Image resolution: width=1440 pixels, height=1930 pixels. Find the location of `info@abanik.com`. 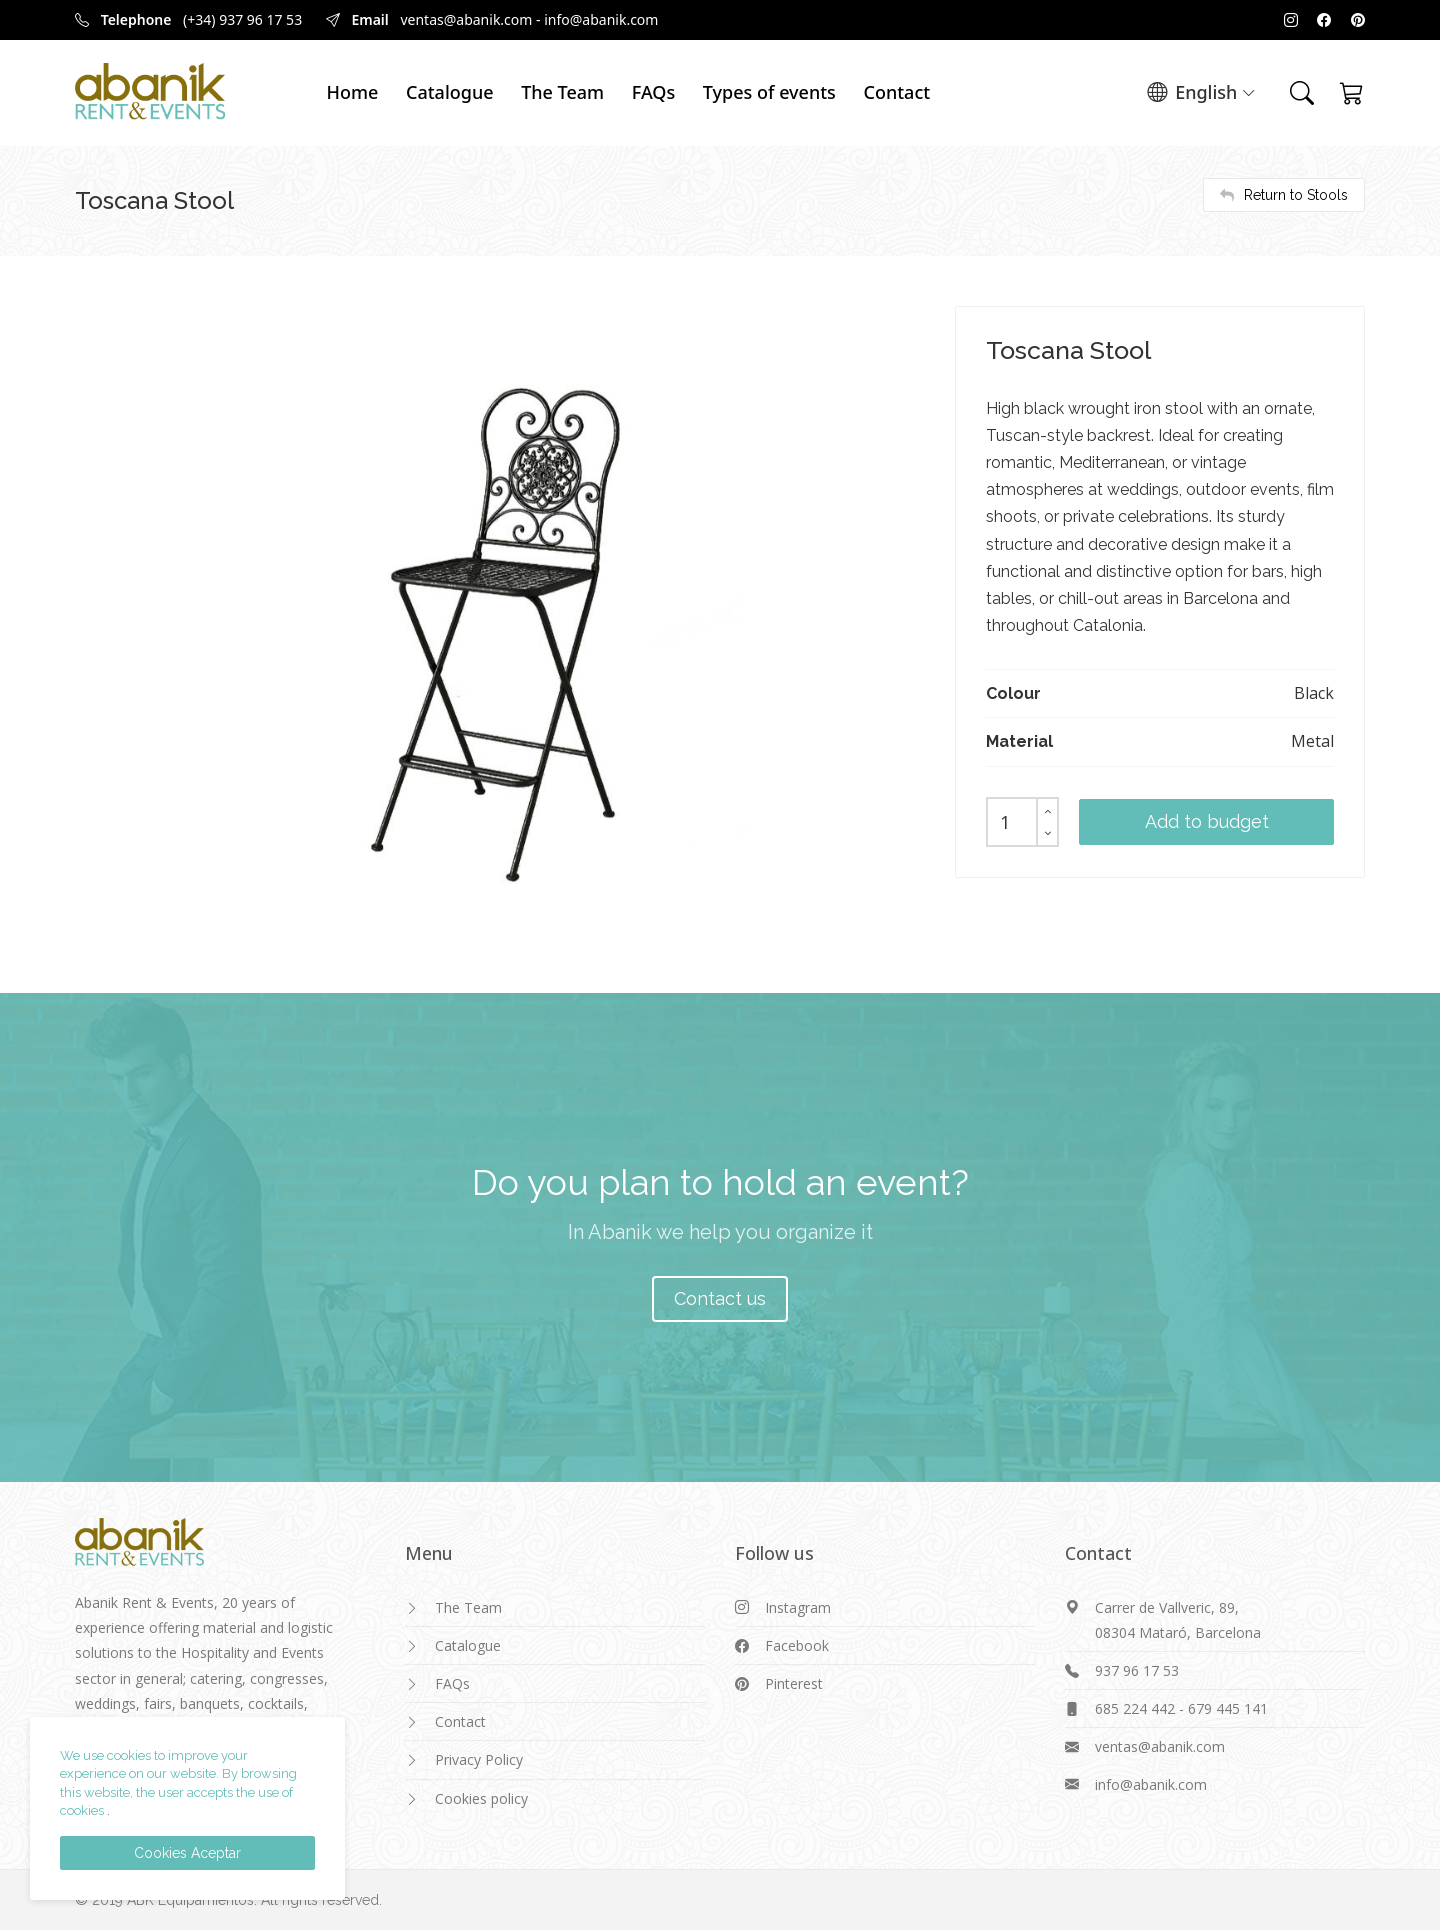

info@abanik.com is located at coordinates (601, 19).